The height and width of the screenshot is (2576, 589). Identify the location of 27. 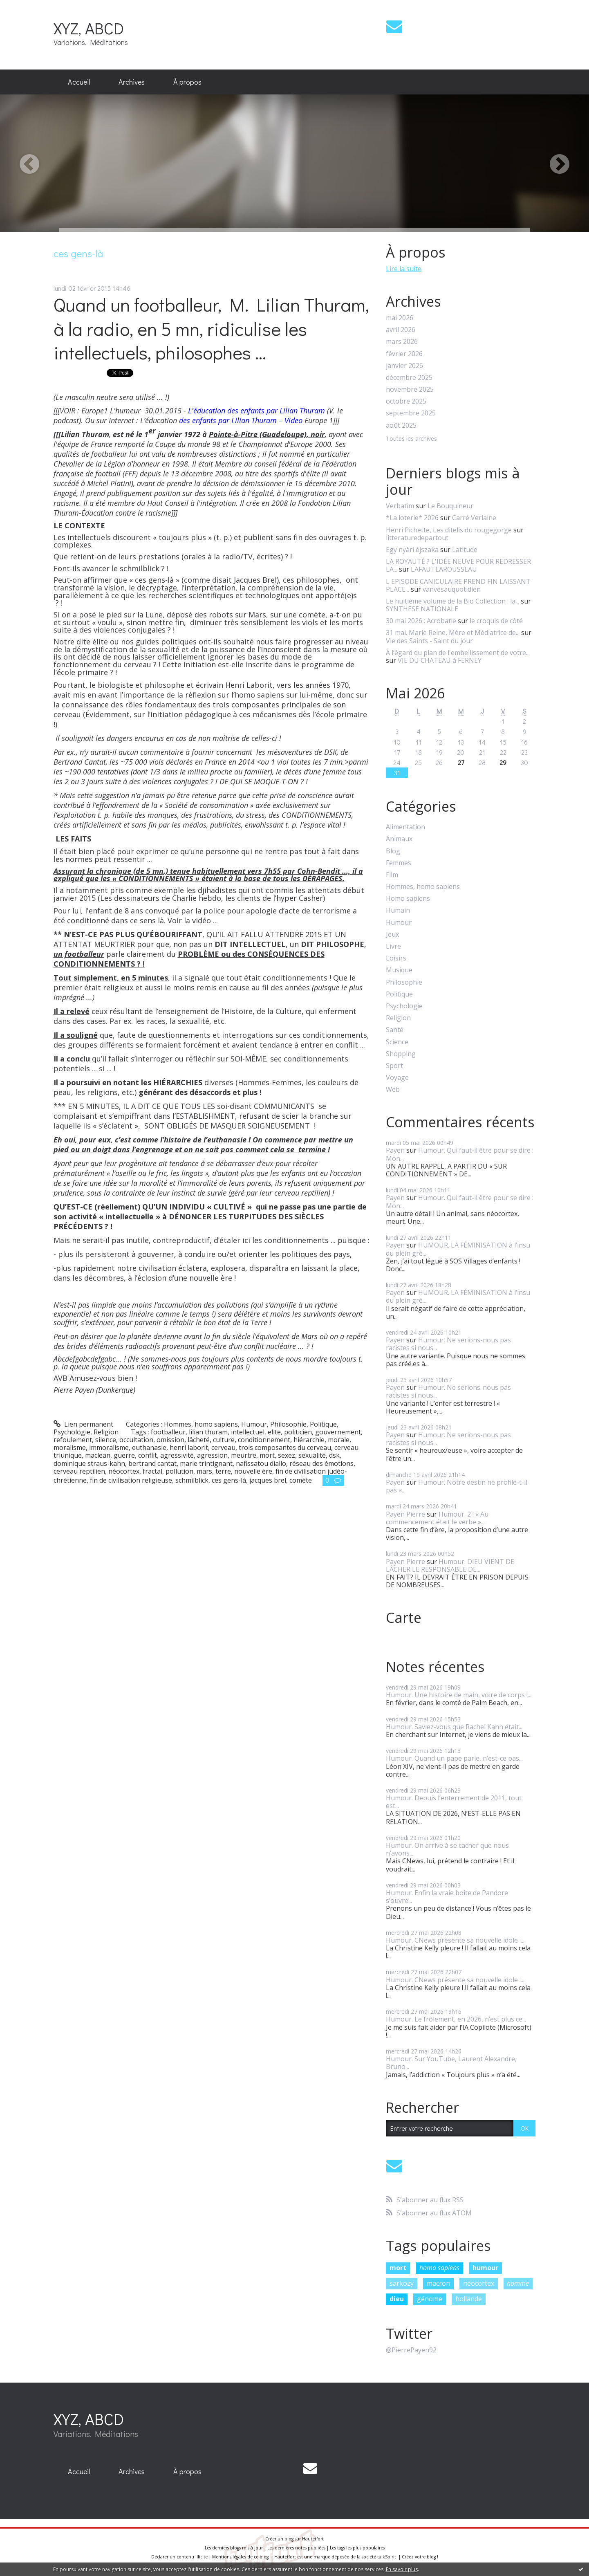
(461, 762).